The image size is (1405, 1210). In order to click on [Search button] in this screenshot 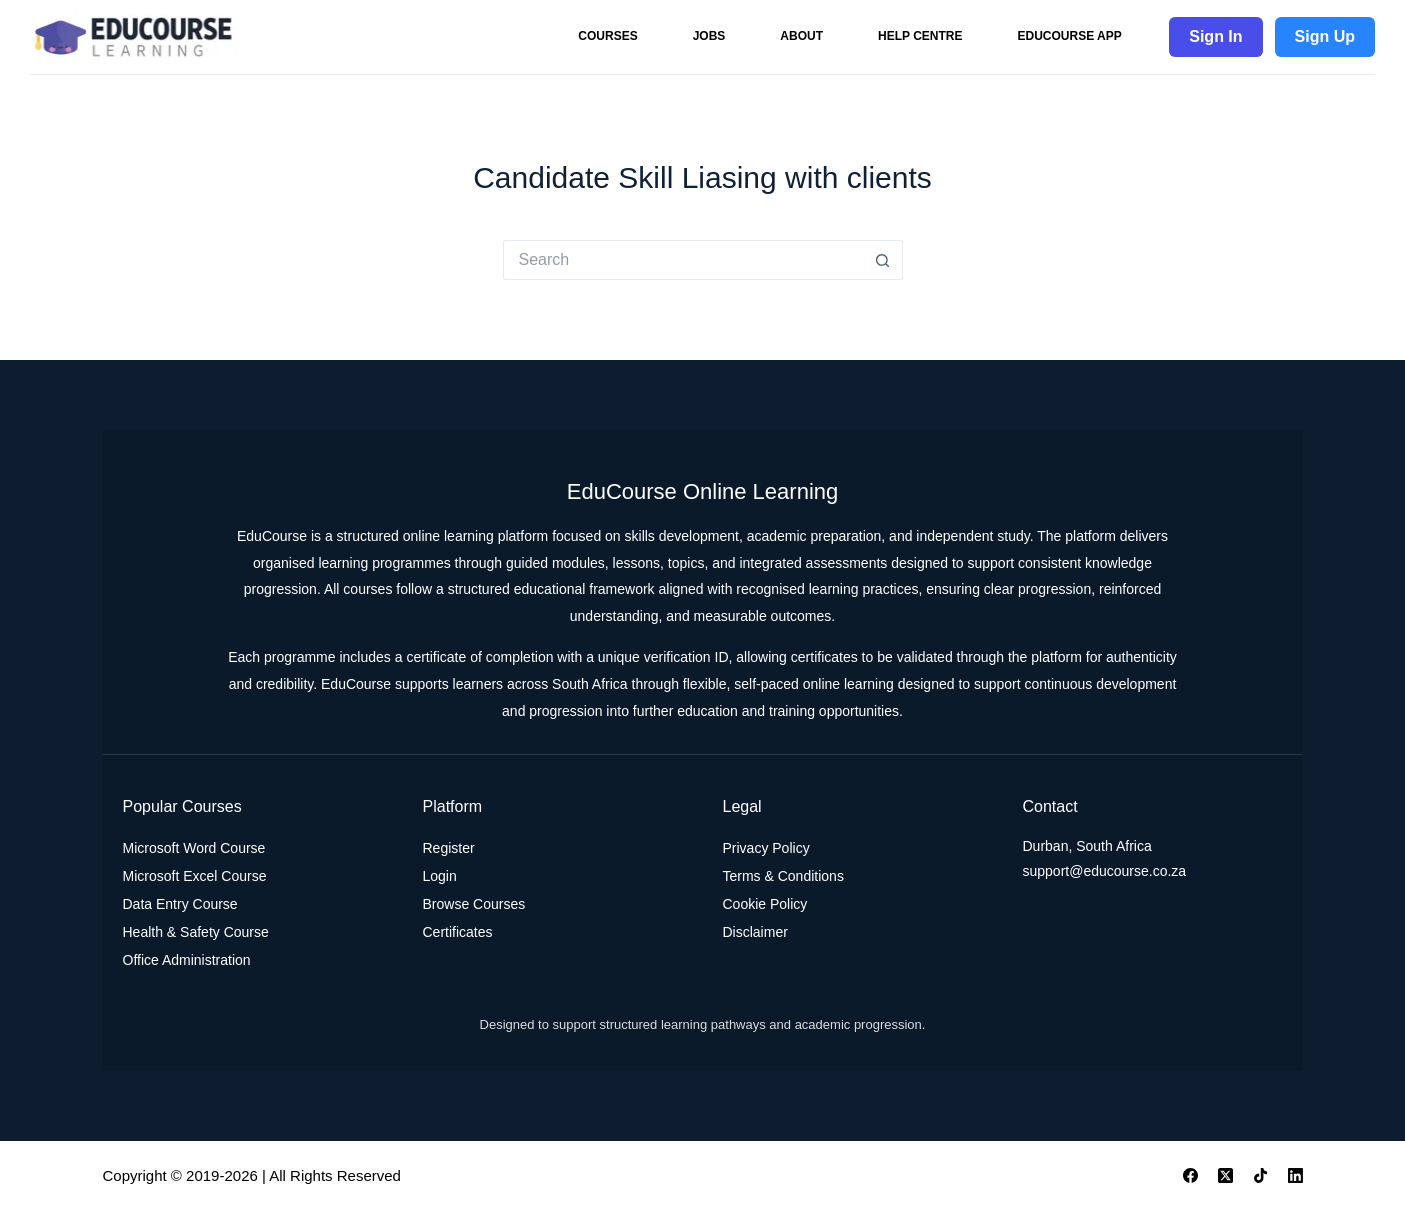, I will do `click(883, 260)`.